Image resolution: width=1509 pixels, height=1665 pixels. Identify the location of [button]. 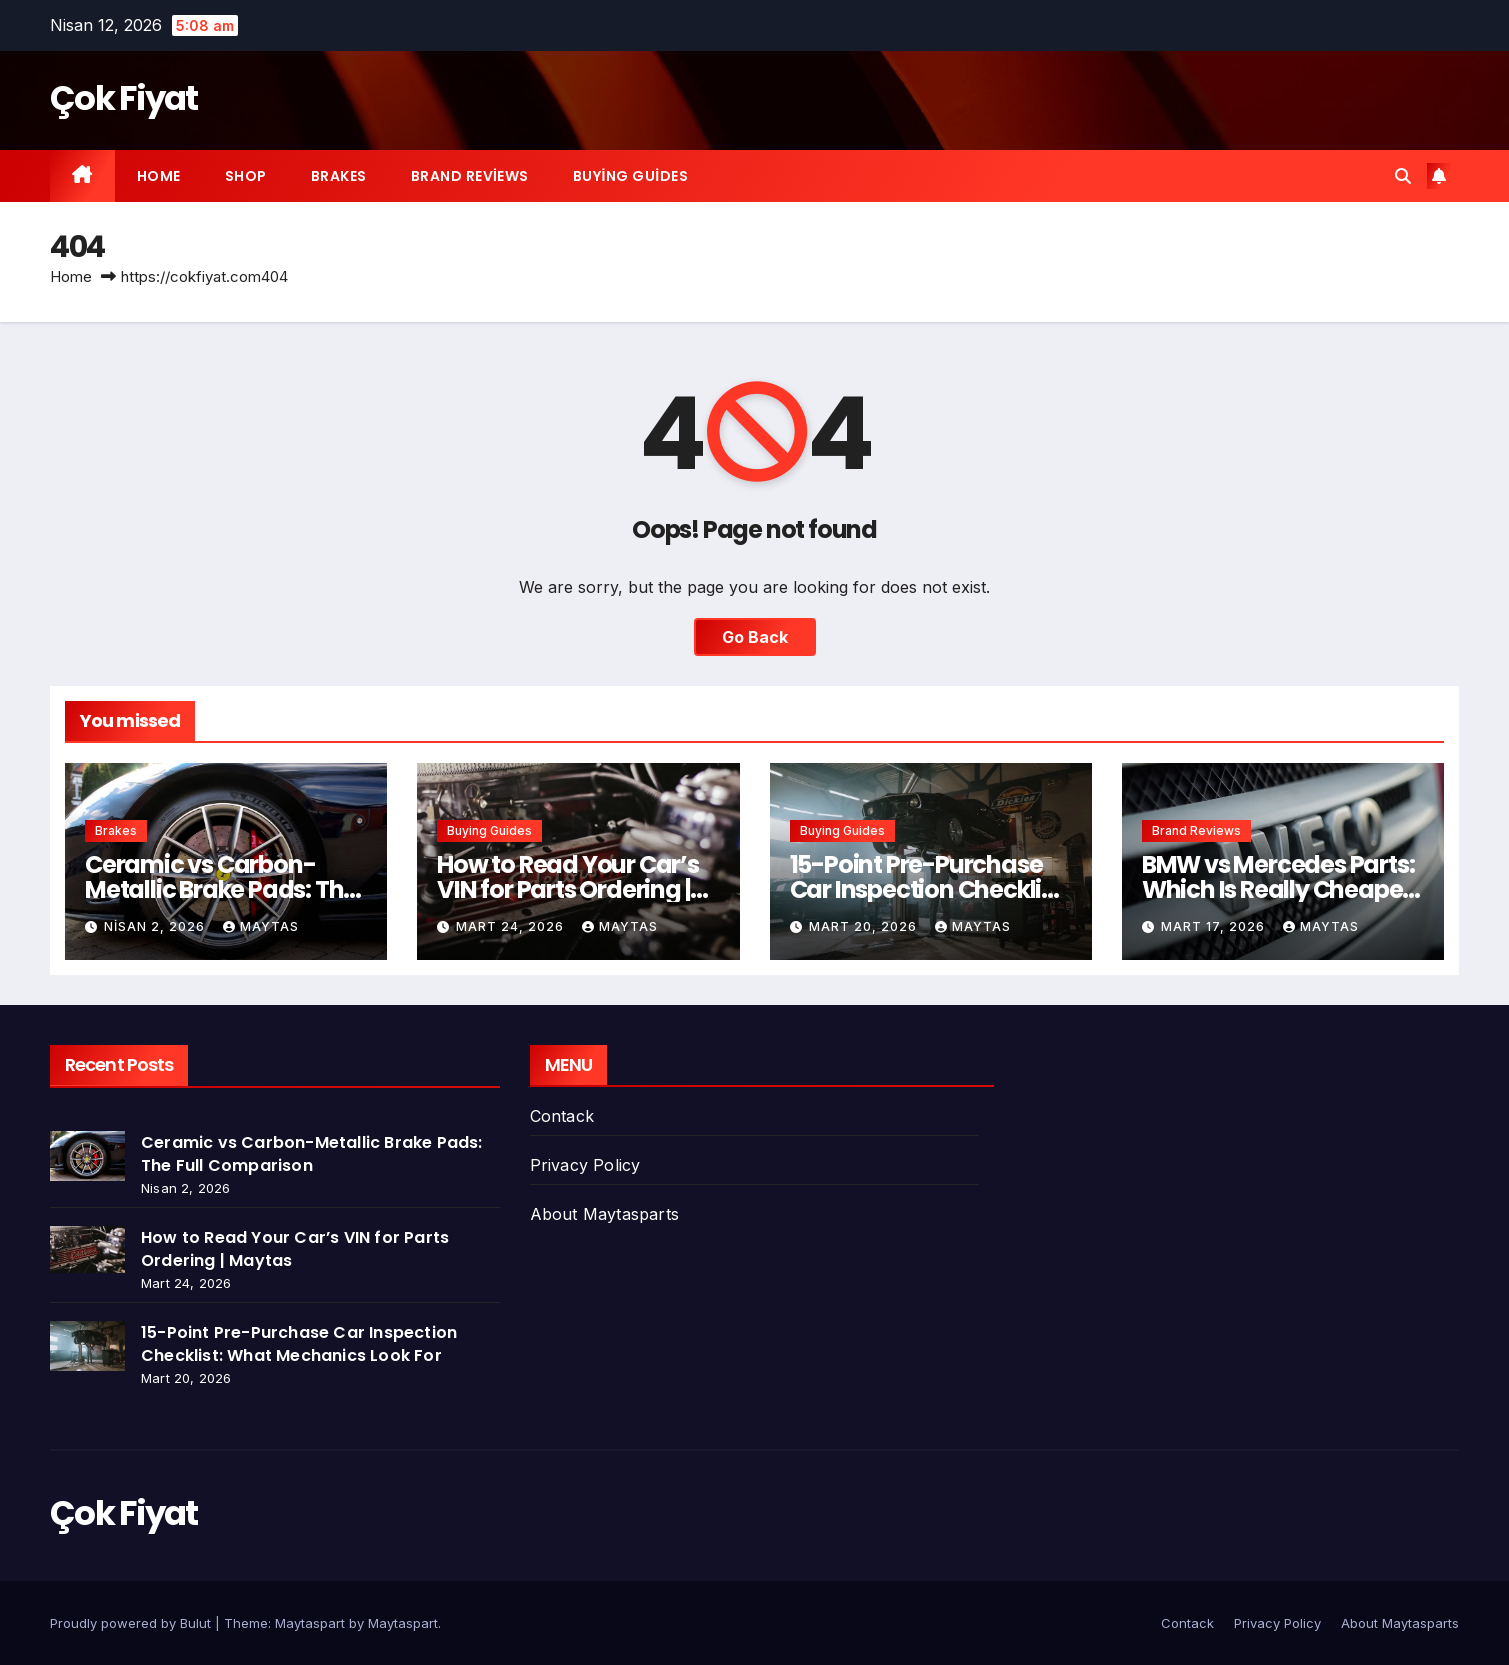
(1403, 176).